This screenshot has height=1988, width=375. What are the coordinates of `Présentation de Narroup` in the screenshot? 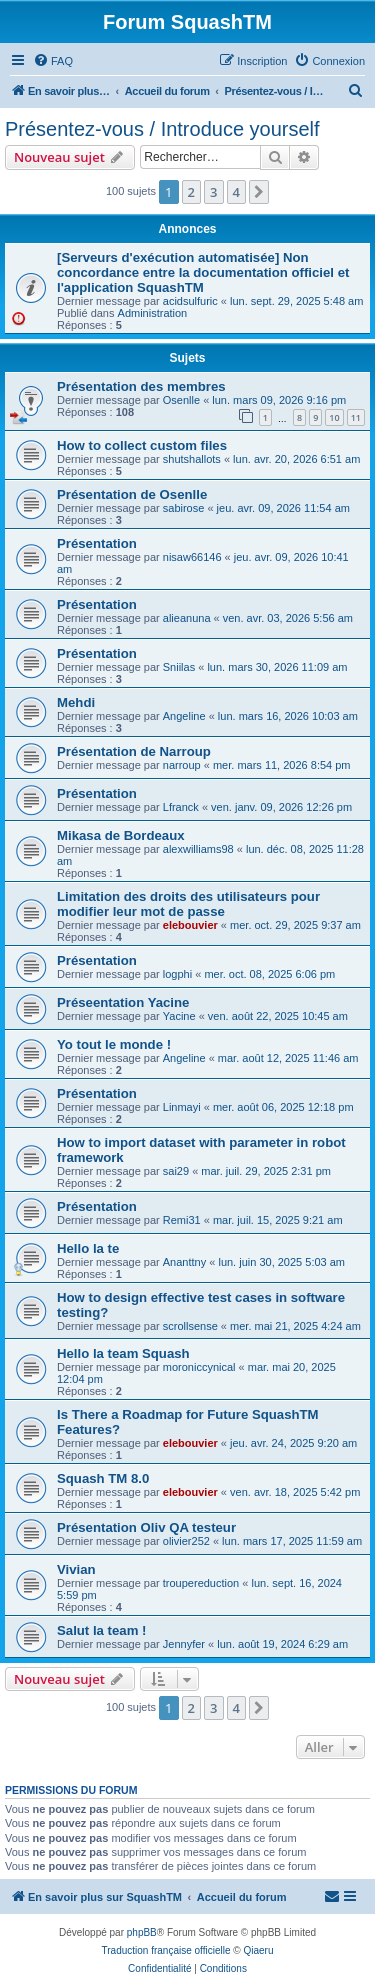 It's located at (134, 751).